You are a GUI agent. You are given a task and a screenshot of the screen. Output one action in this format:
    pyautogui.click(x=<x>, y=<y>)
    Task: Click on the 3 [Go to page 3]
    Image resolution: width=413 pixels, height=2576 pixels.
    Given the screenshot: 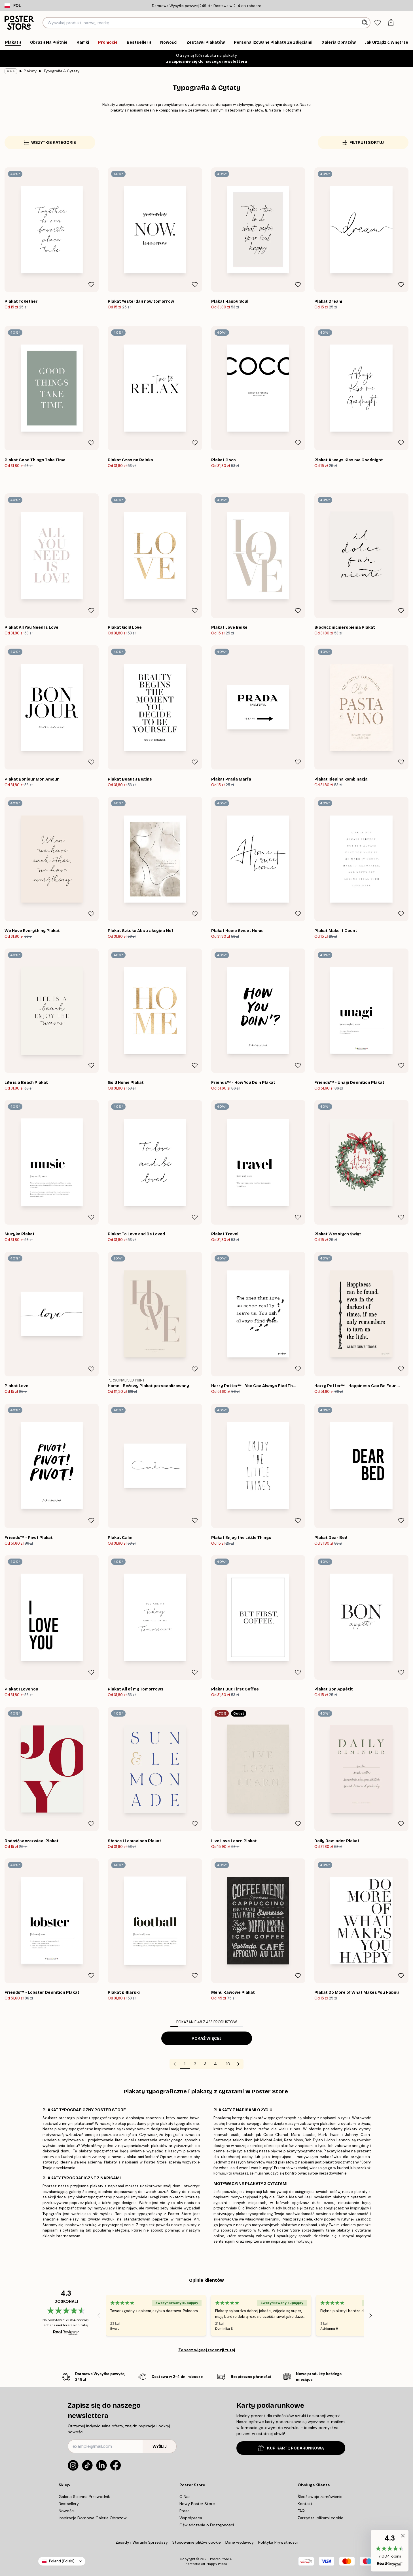 What is the action you would take?
    pyautogui.click(x=205, y=2063)
    